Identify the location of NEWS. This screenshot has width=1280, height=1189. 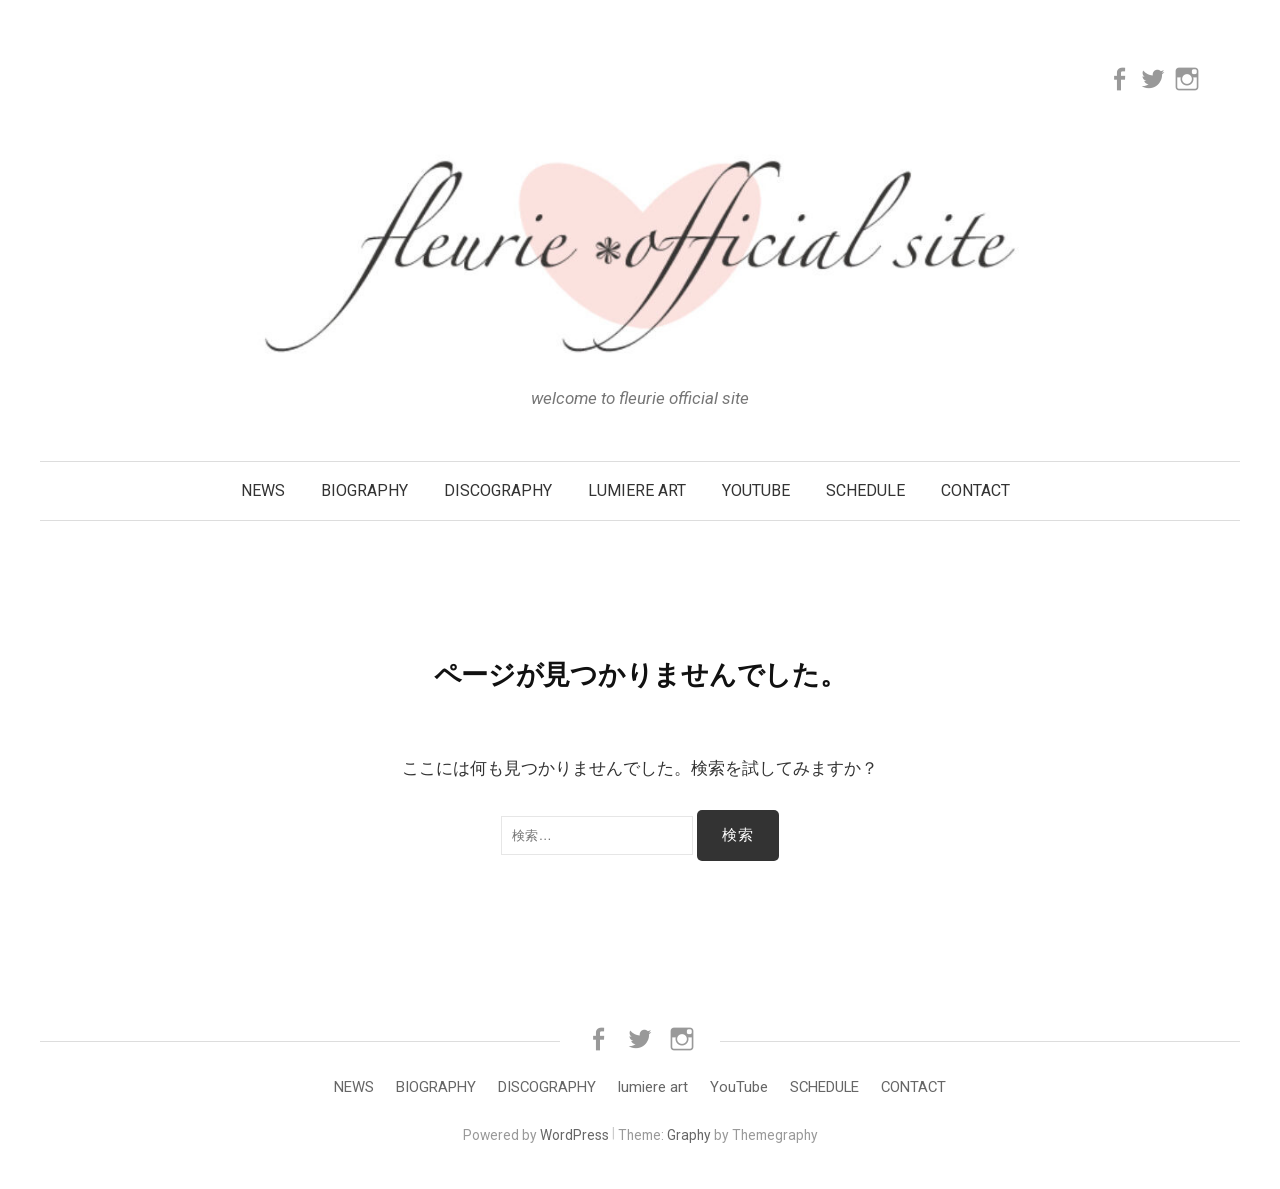
(263, 490).